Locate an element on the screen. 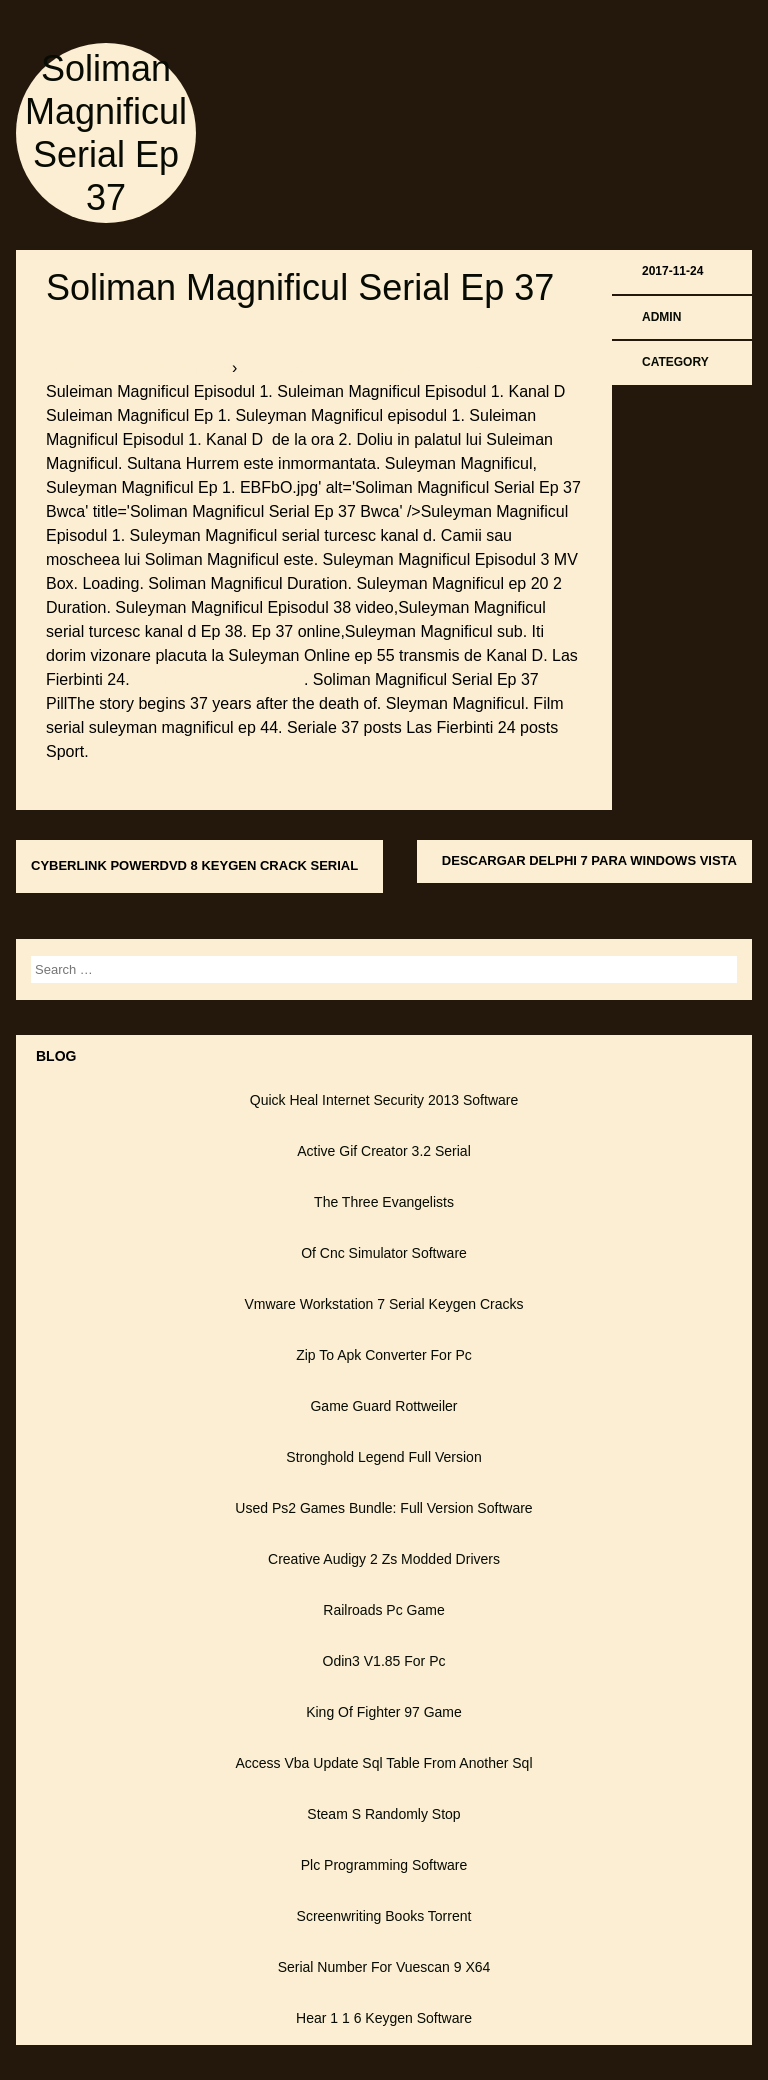 The image size is (768, 2080). Serial Number For Vuescan 9 X64 is located at coordinates (384, 1967).